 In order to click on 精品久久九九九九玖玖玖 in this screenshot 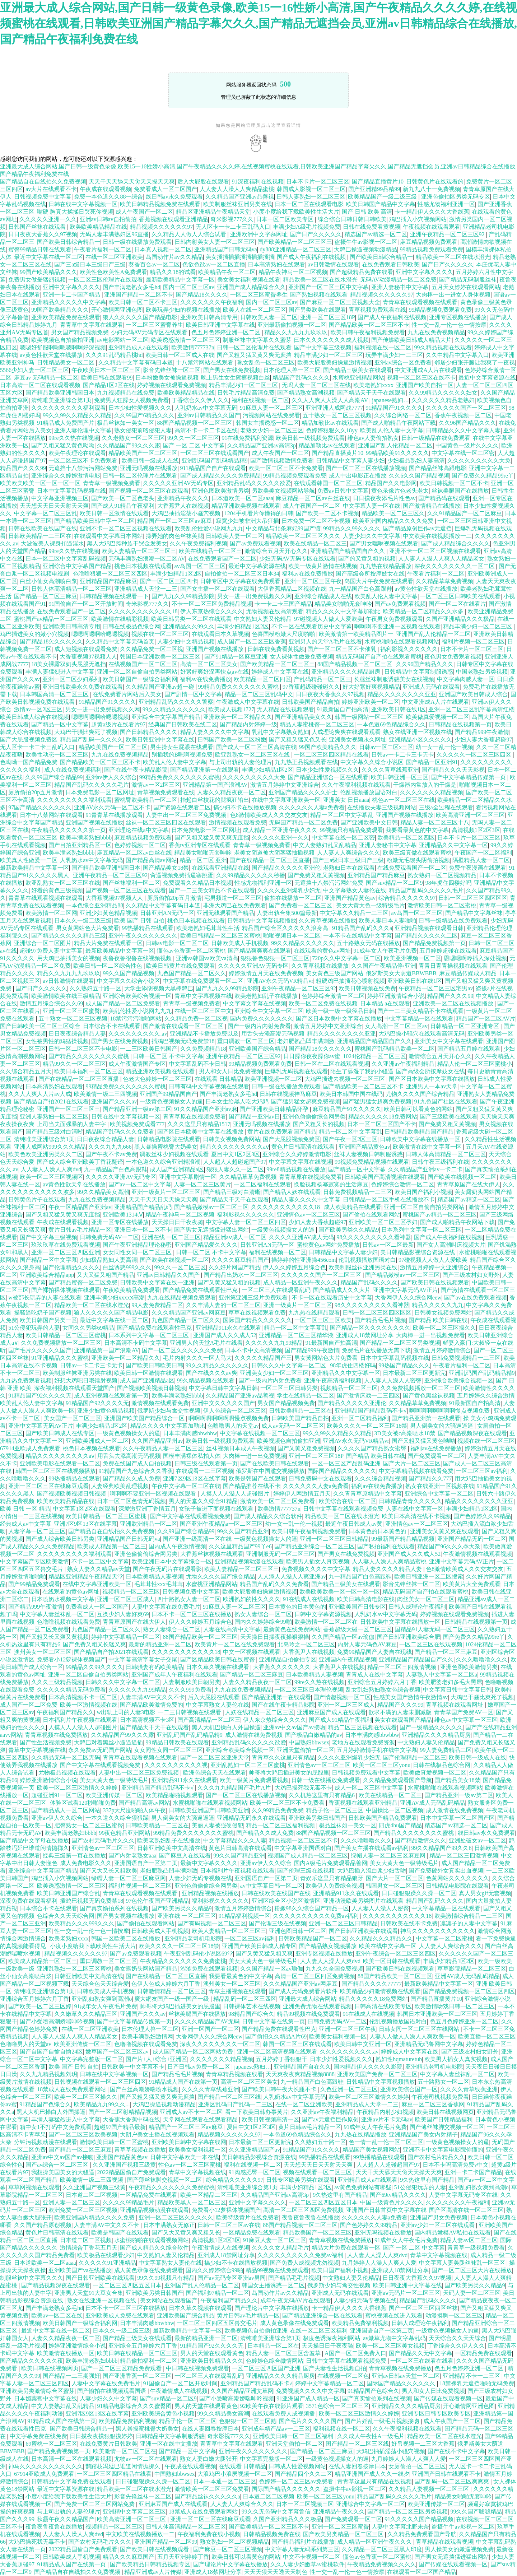, I will do `click(295, 332)`.